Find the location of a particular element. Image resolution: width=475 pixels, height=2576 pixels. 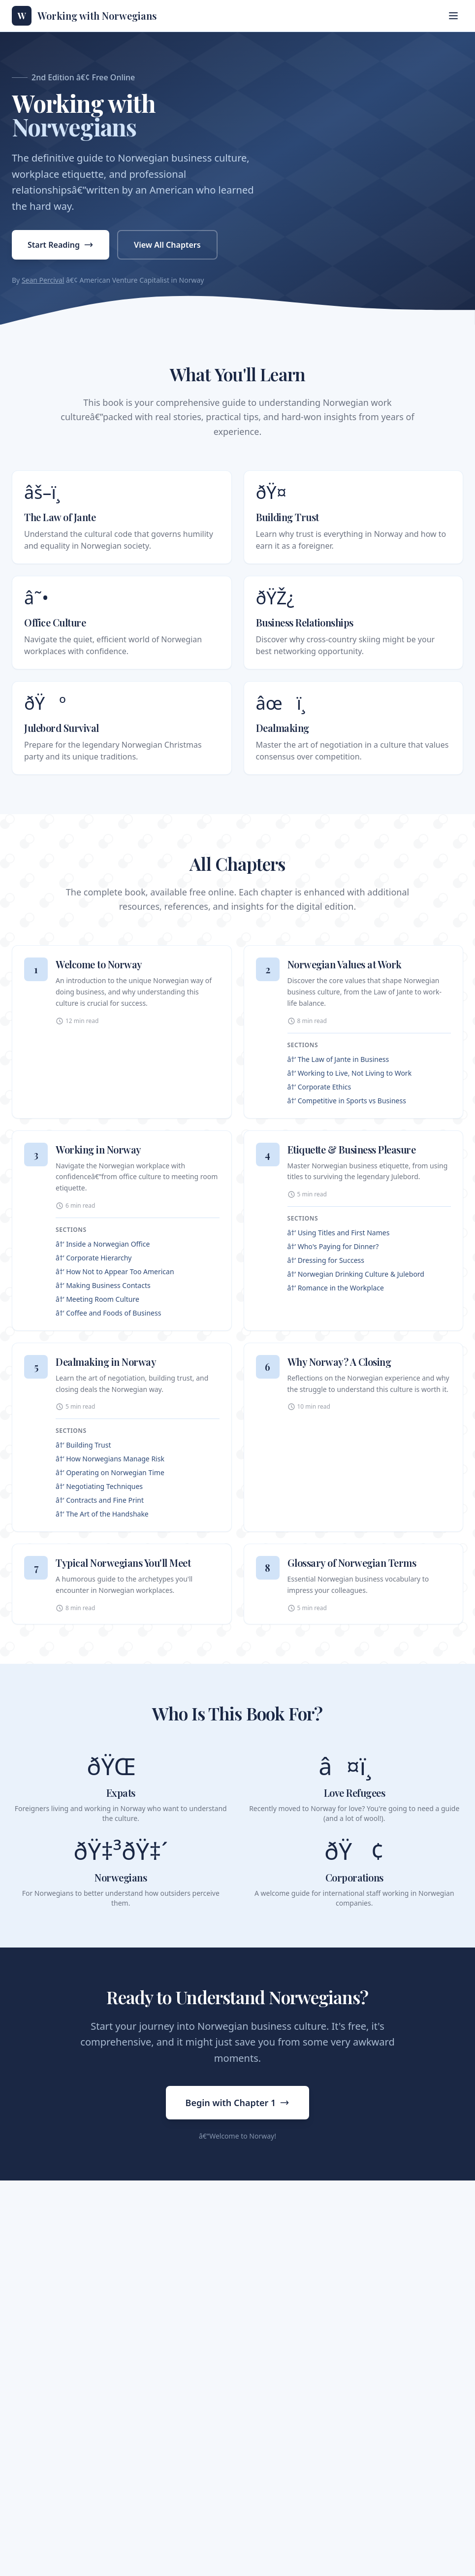

â†’ Dressing for Success is located at coordinates (325, 1260).